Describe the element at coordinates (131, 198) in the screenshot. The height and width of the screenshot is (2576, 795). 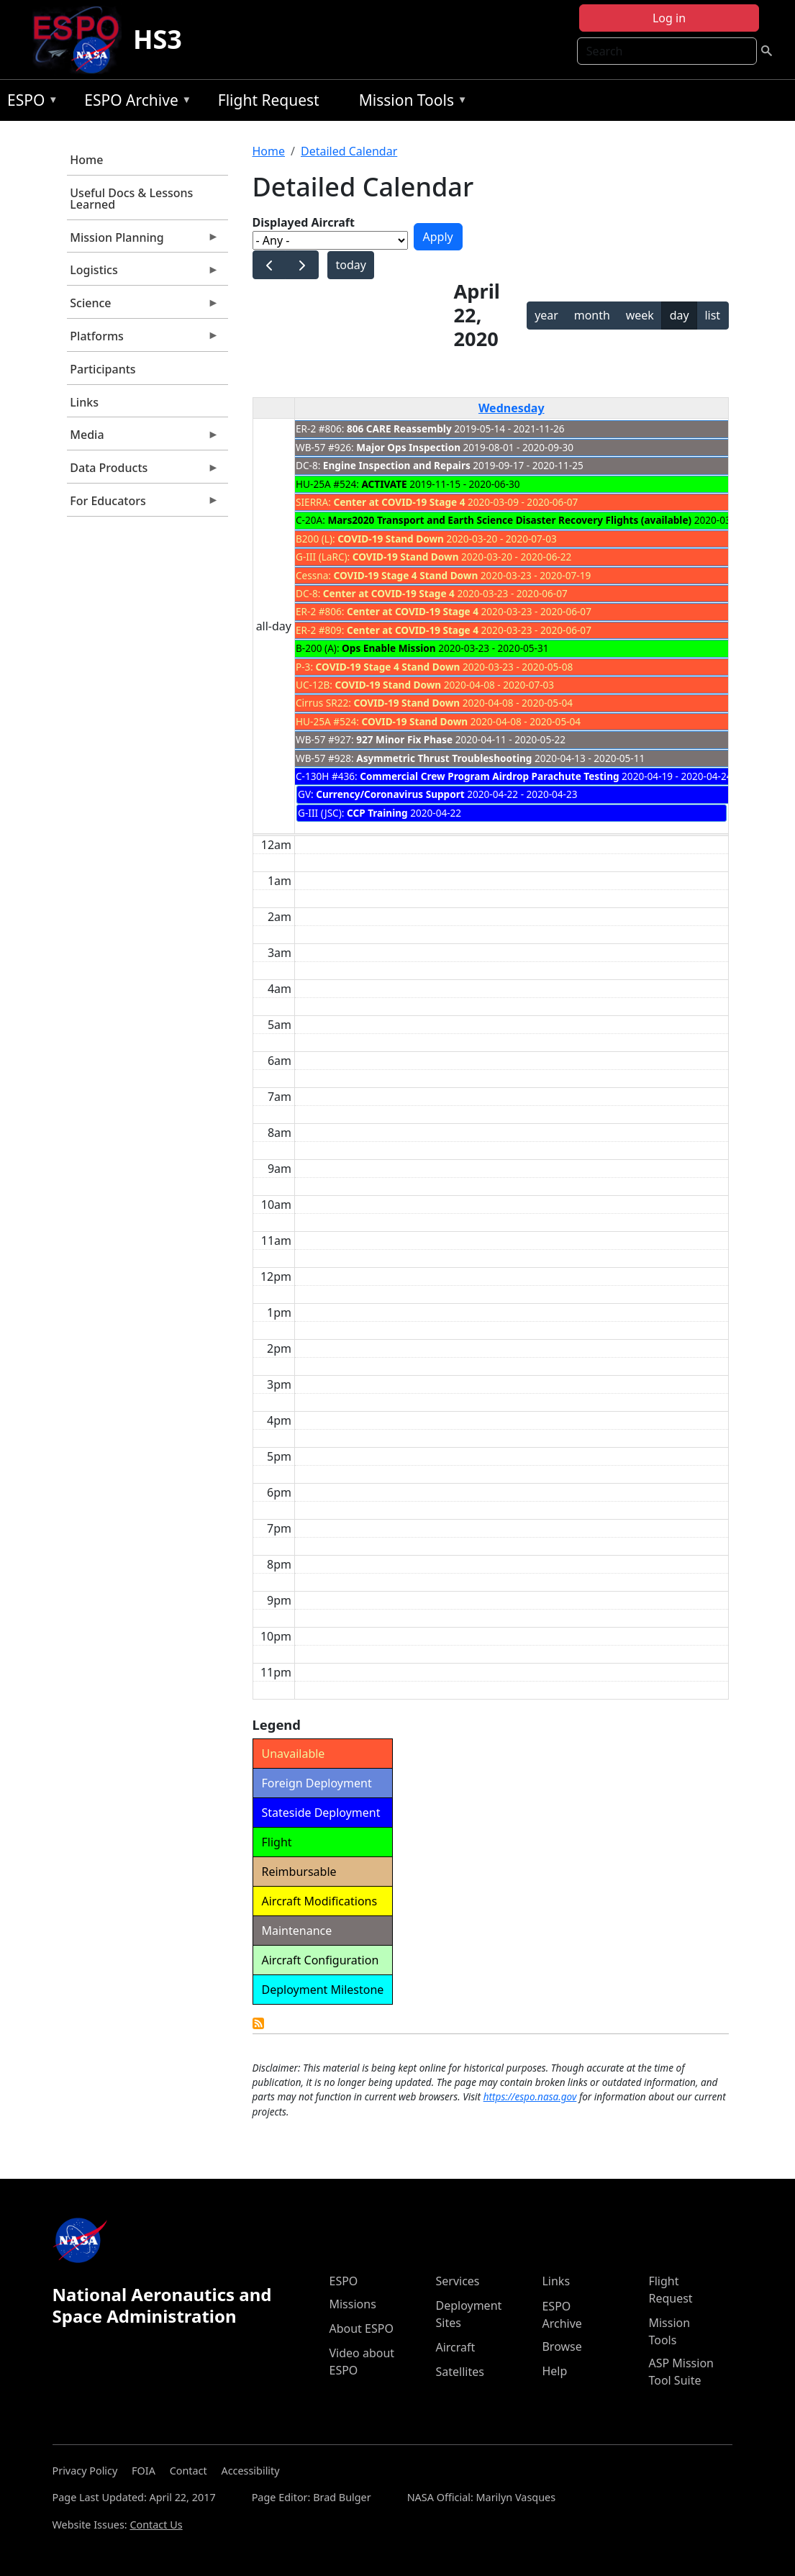
I see `Useful Docs & Lessons Learned` at that location.